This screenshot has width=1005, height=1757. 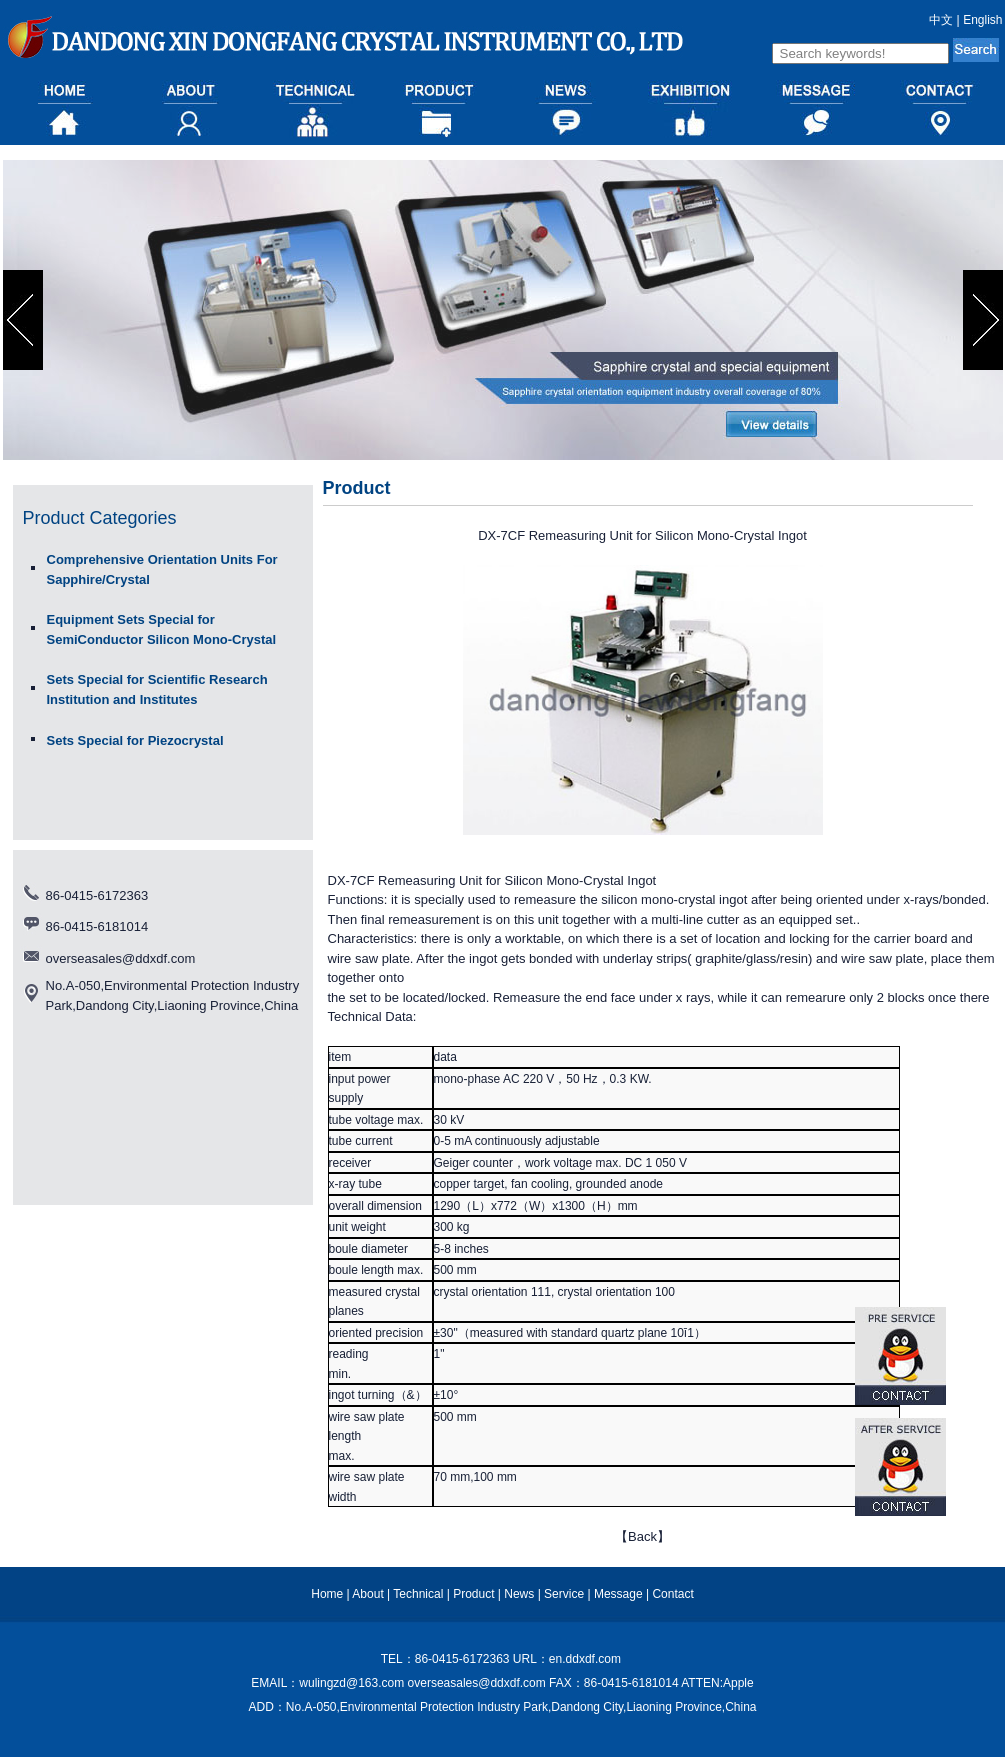 I want to click on prev, so click(x=25, y=320).